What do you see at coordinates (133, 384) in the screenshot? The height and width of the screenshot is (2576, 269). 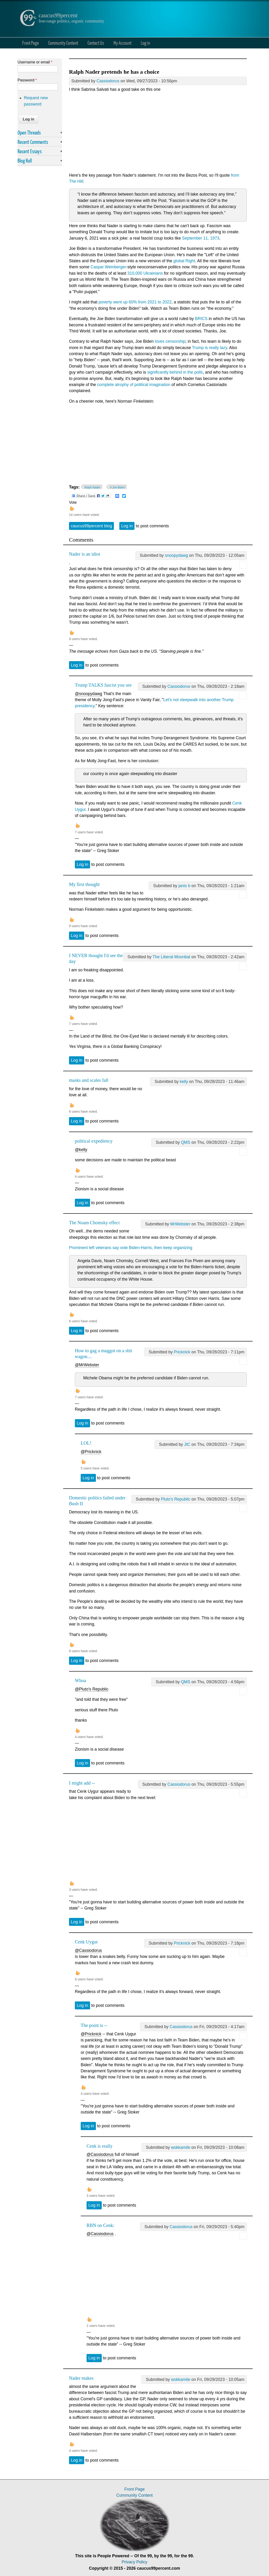 I see `complete atrophy of political imagination` at bounding box center [133, 384].